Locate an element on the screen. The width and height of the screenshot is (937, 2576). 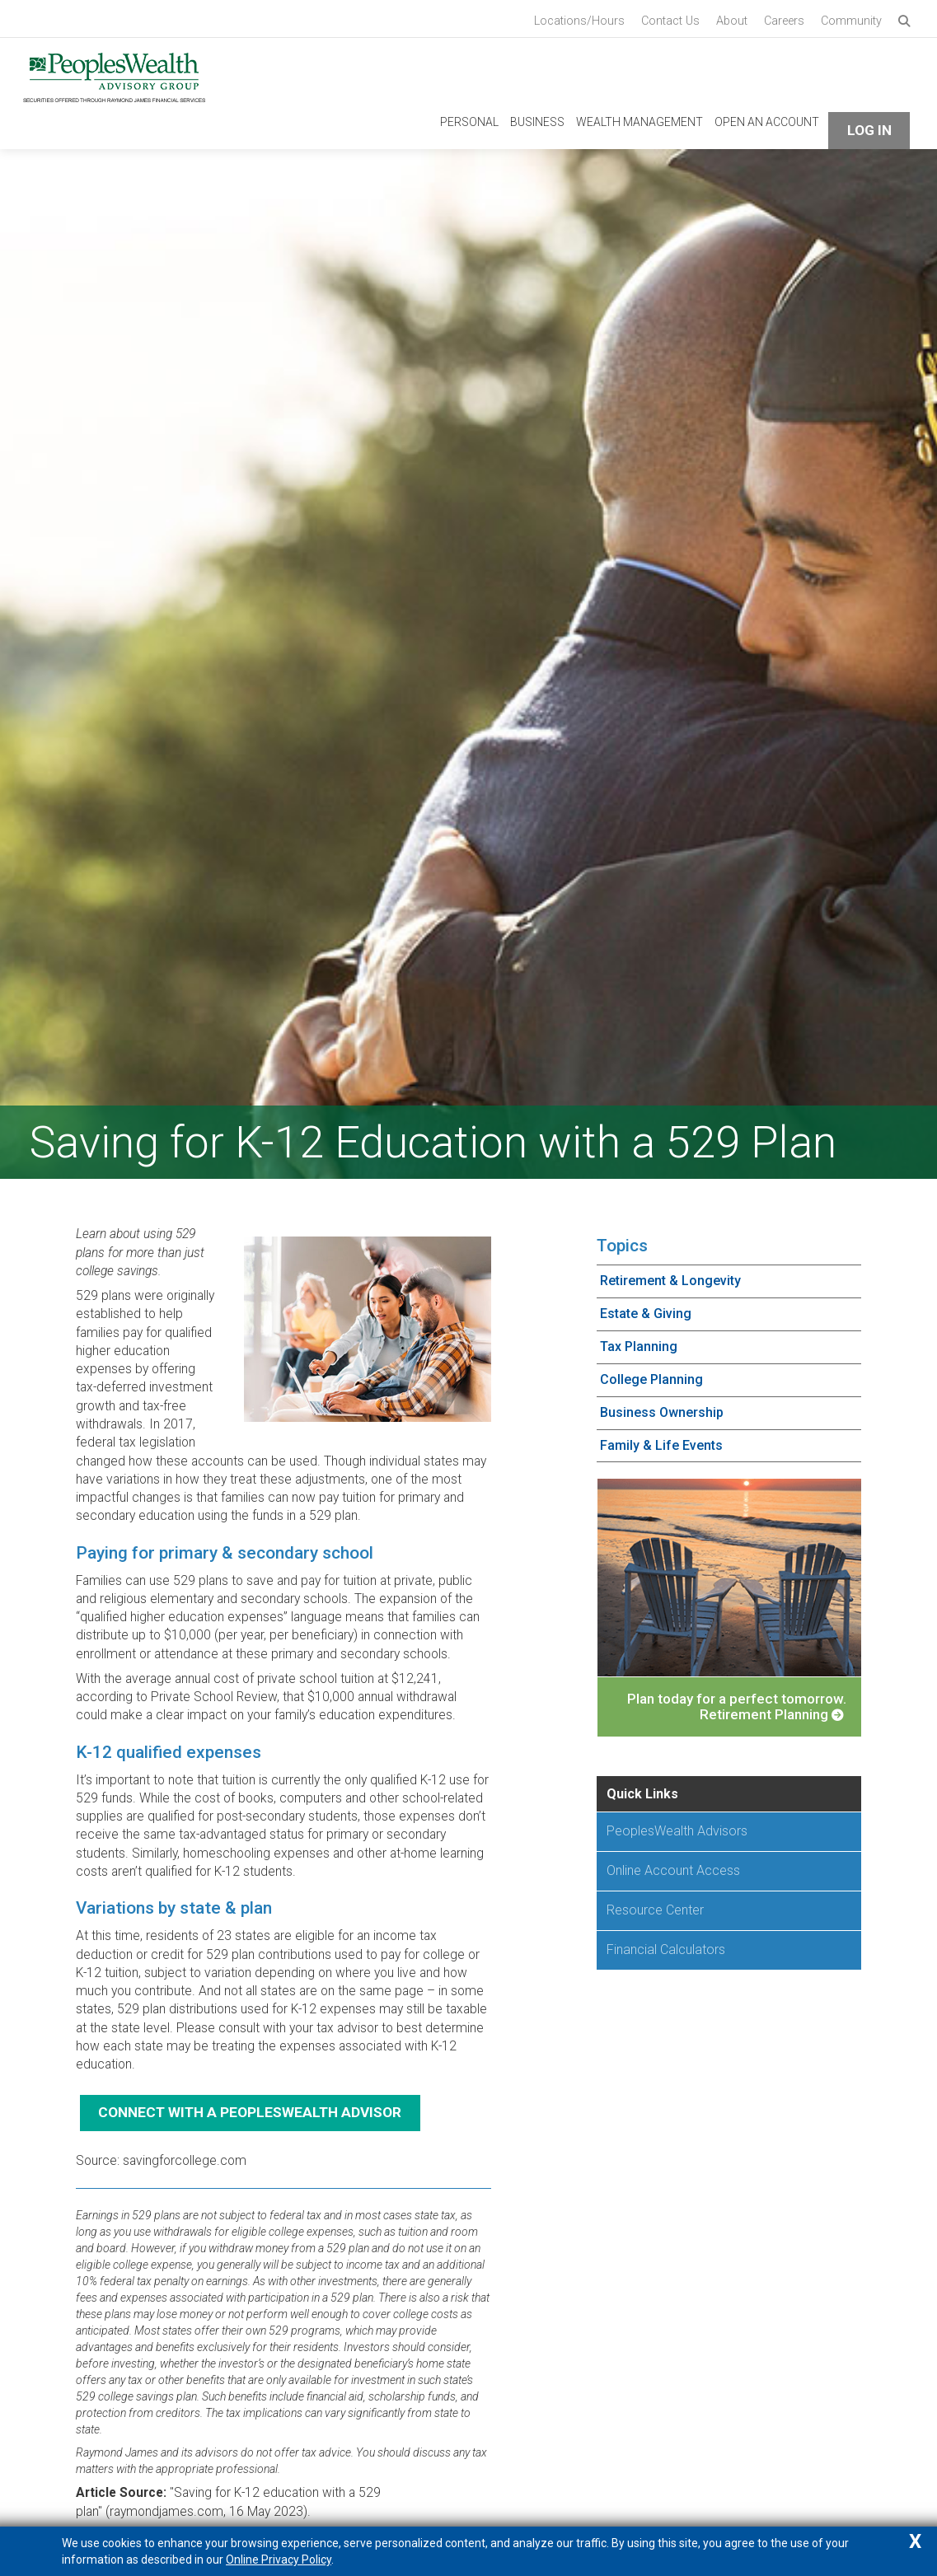
Careers is located at coordinates (784, 21).